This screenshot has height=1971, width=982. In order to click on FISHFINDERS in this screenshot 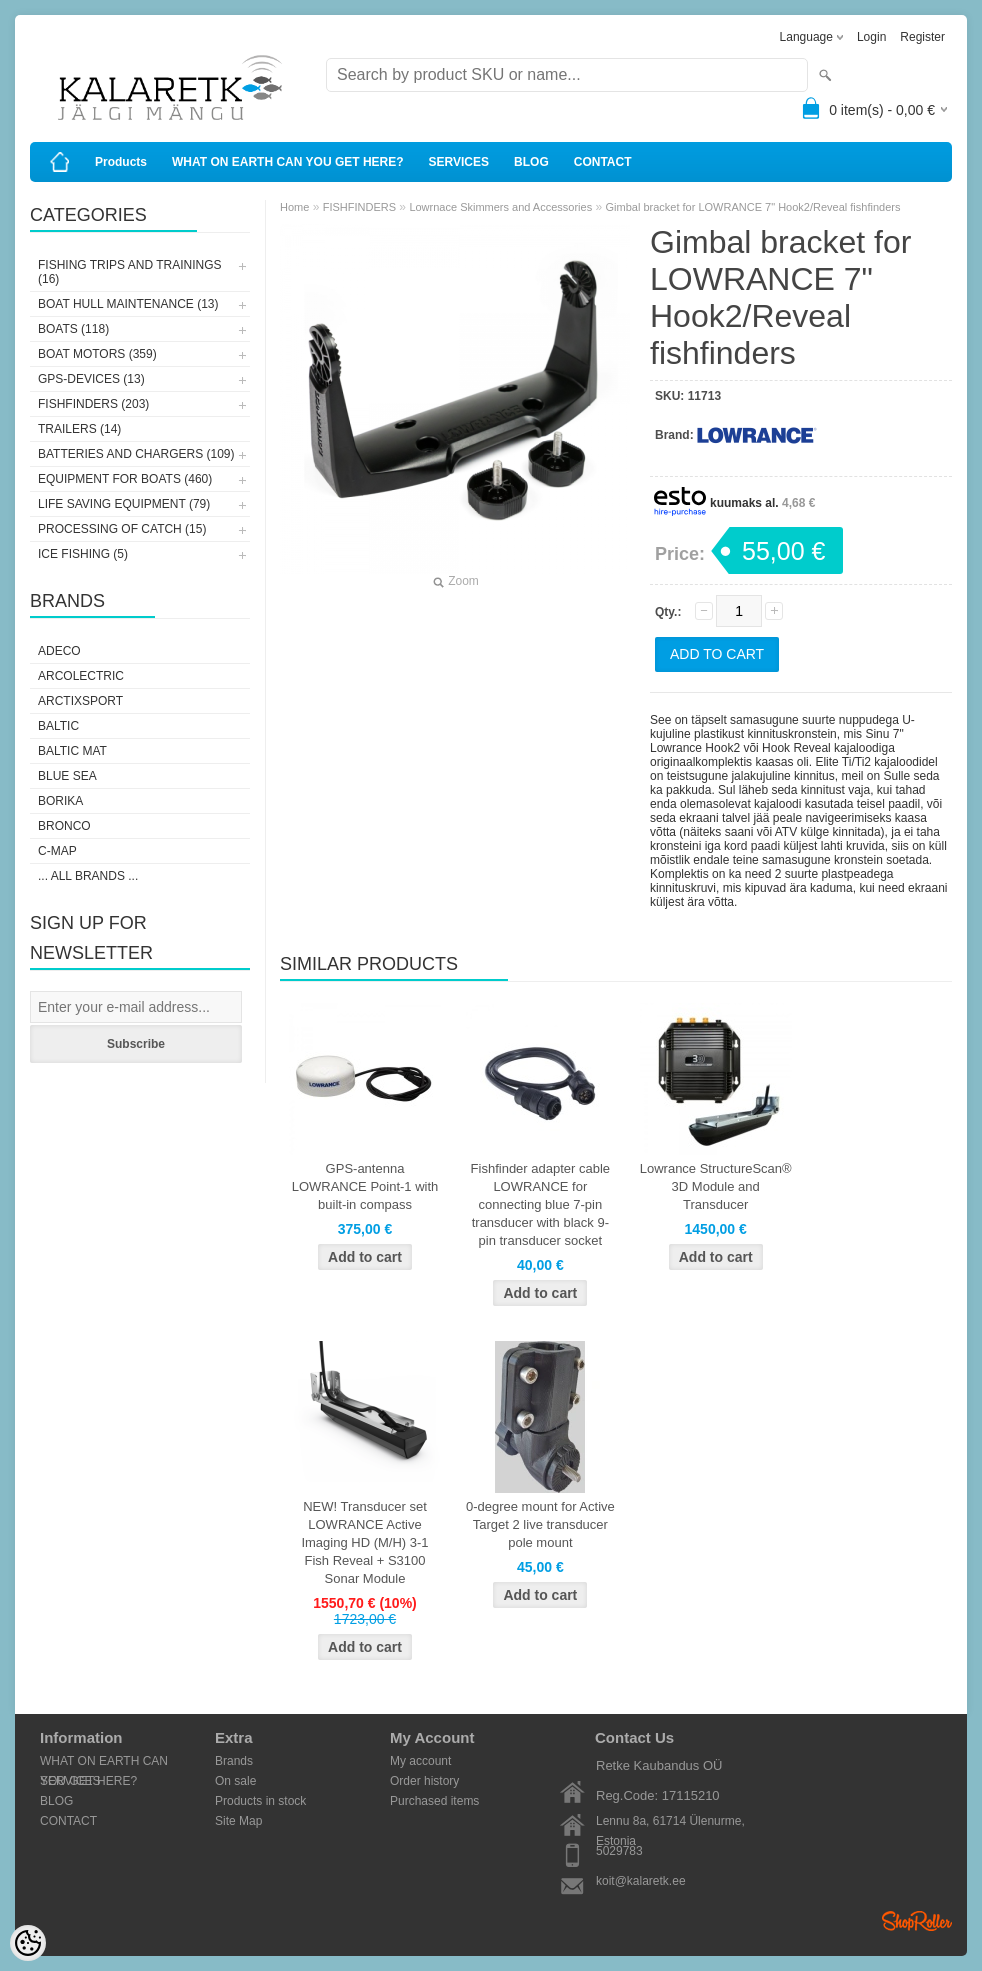, I will do `click(359, 207)`.